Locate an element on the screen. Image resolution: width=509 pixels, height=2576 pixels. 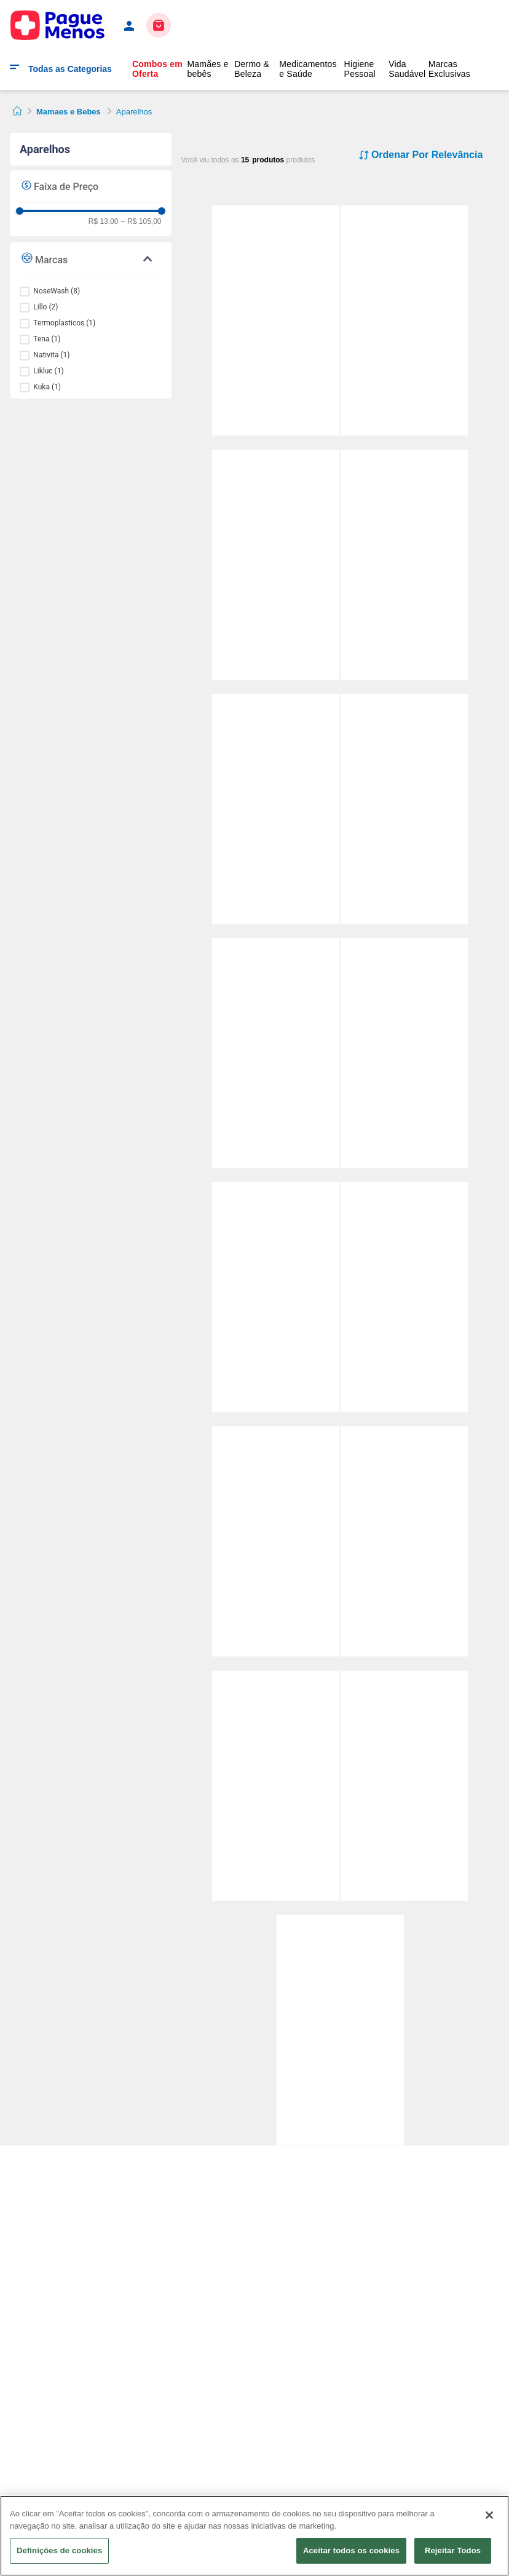
Combos em Oferta is located at coordinates (157, 69).